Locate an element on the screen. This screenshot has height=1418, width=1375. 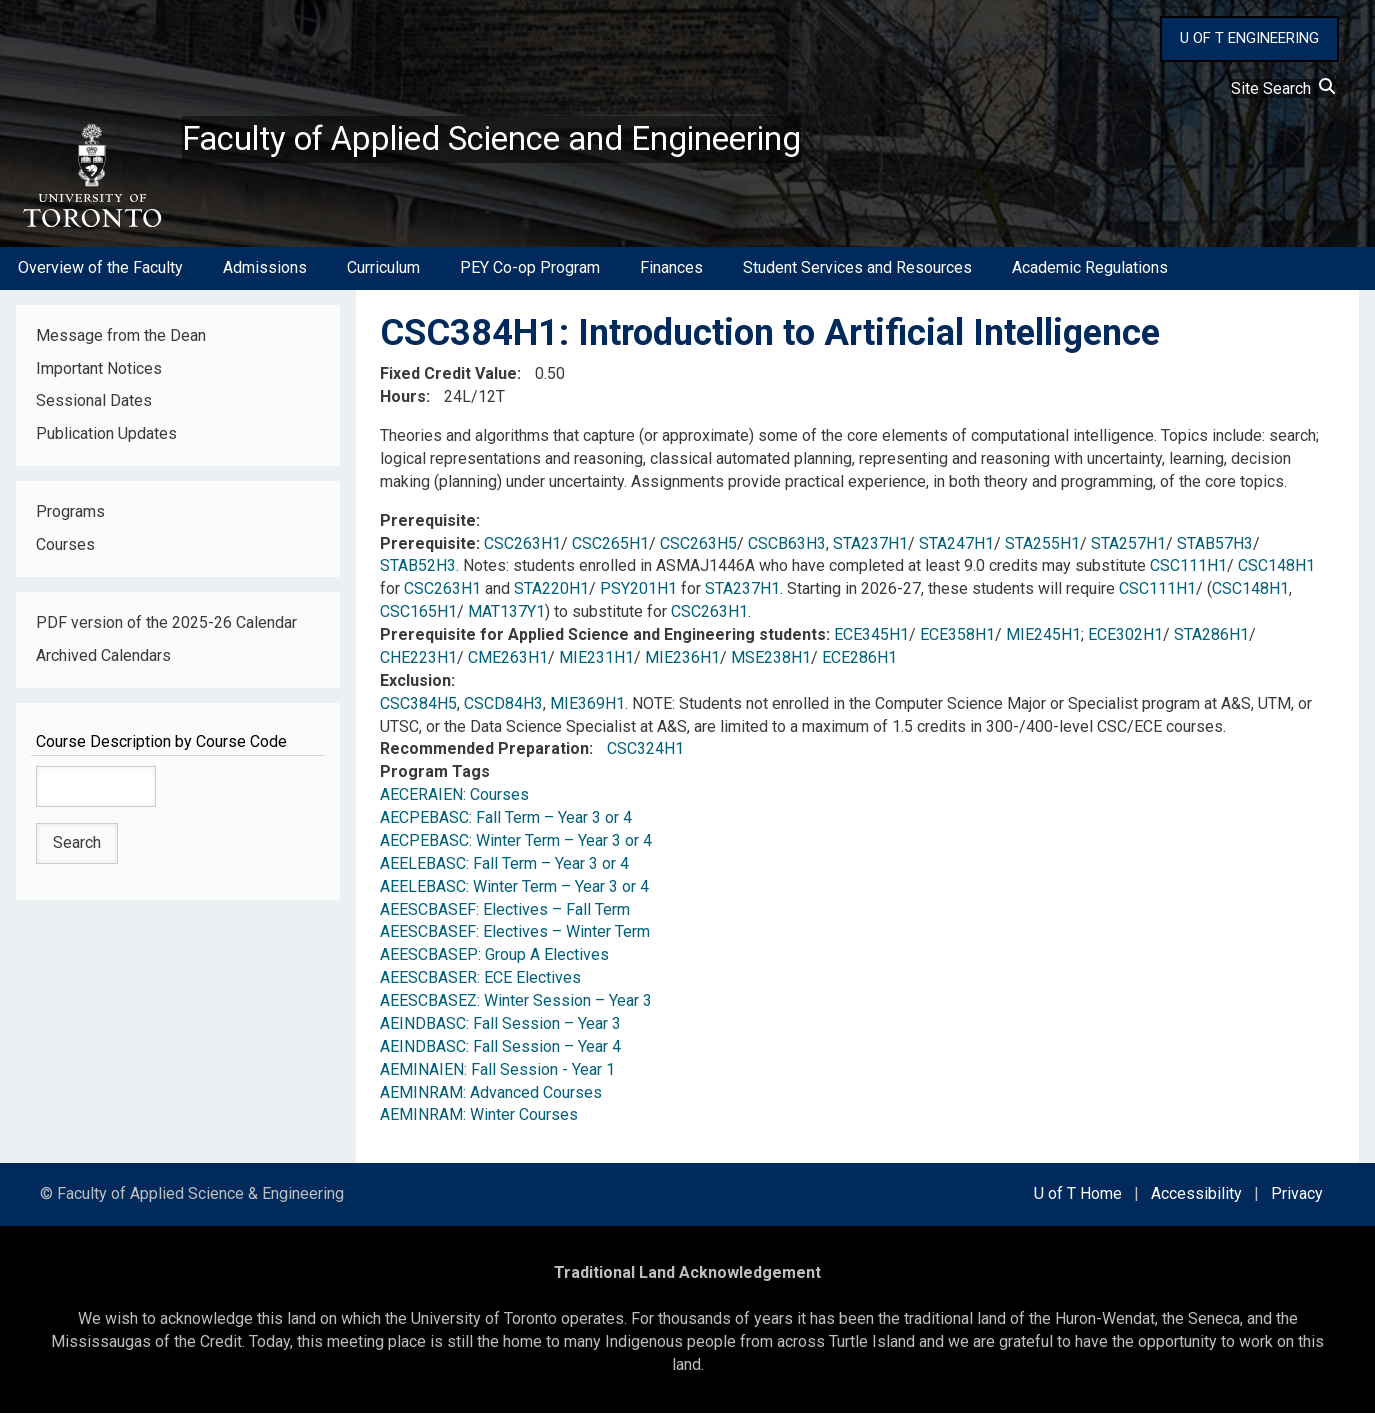
Recommended Preparation is located at coordinates (484, 754).